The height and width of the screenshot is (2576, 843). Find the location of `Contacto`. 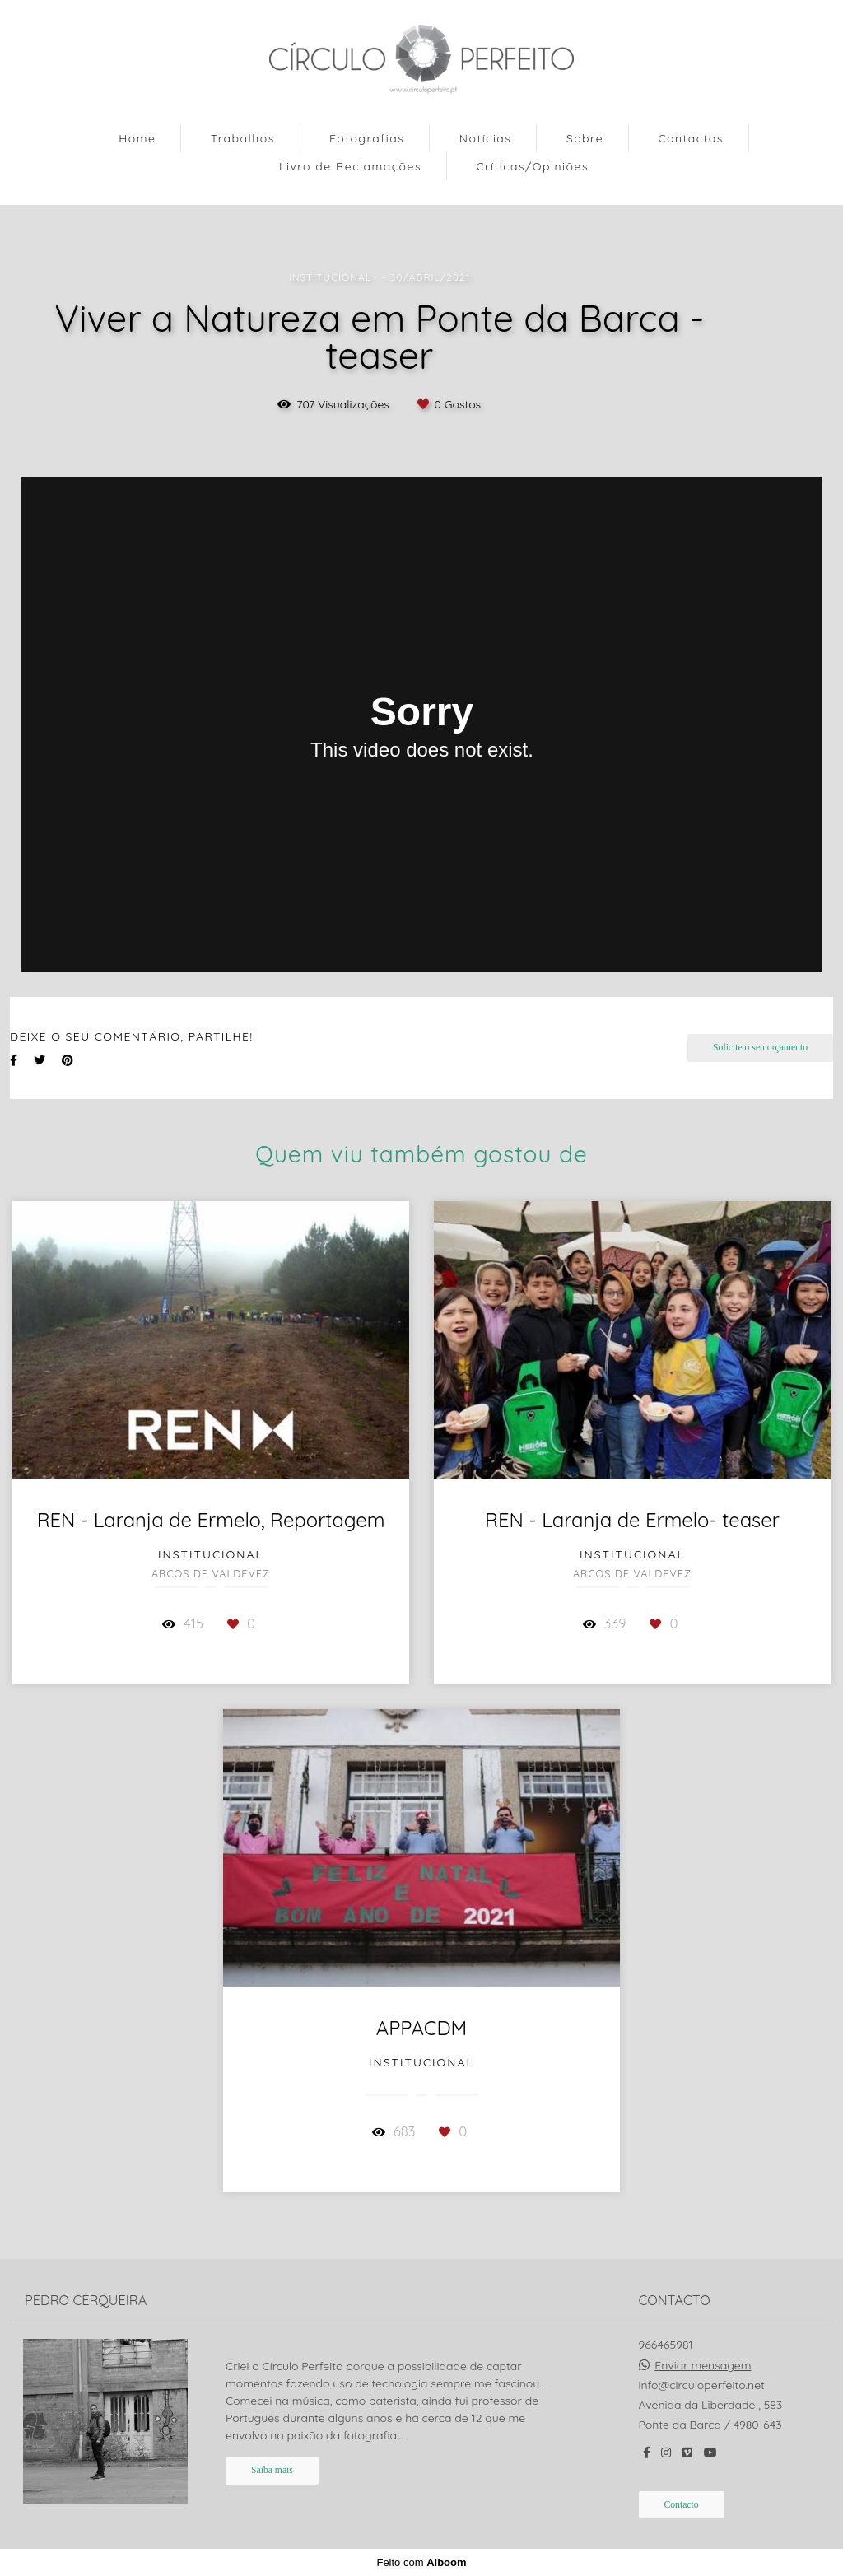

Contacto is located at coordinates (681, 2504).